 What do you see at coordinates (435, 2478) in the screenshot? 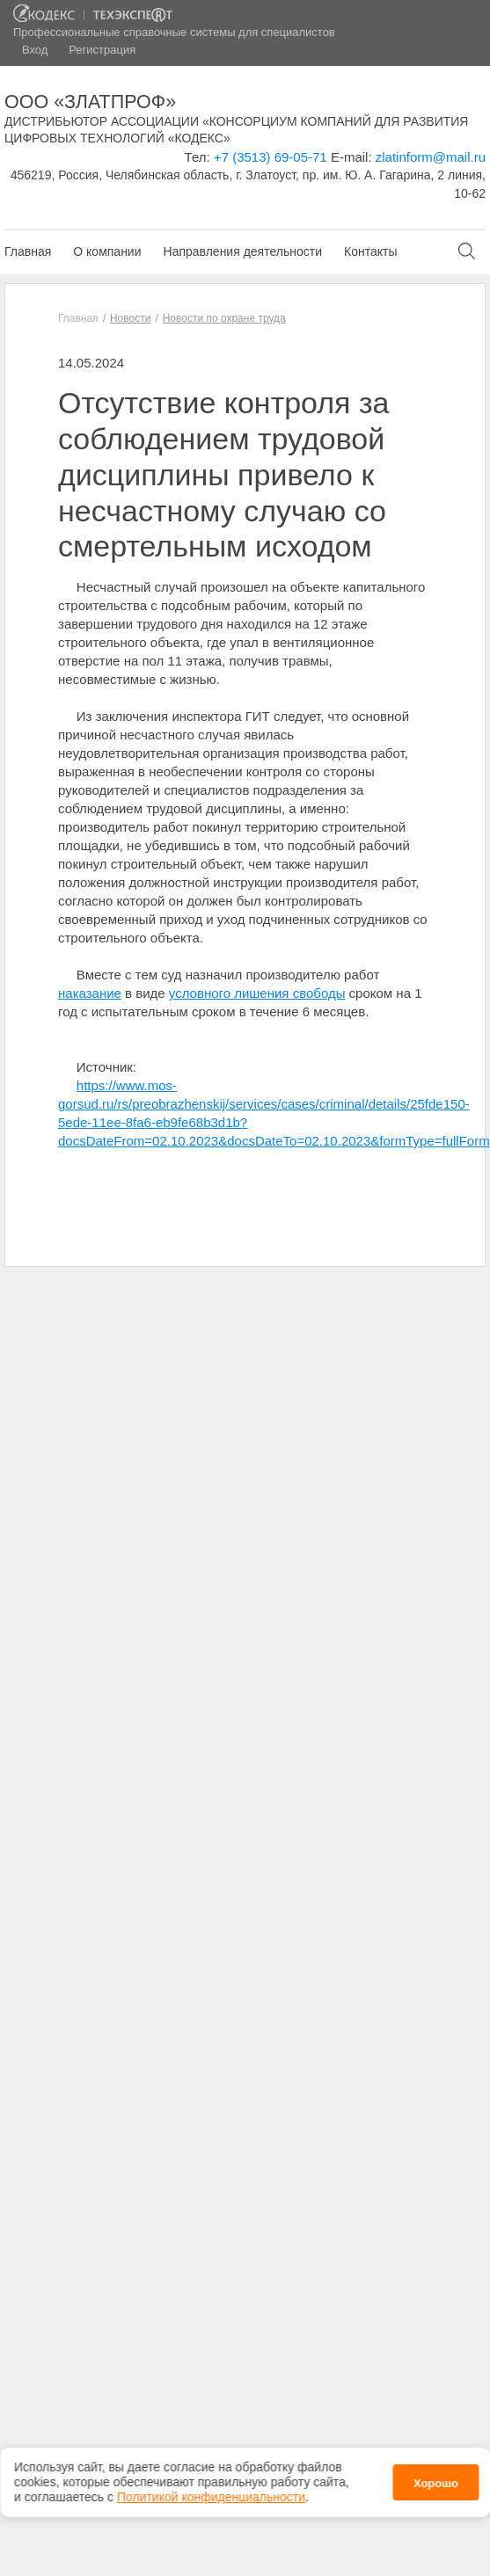
I see `Хорошо` at bounding box center [435, 2478].